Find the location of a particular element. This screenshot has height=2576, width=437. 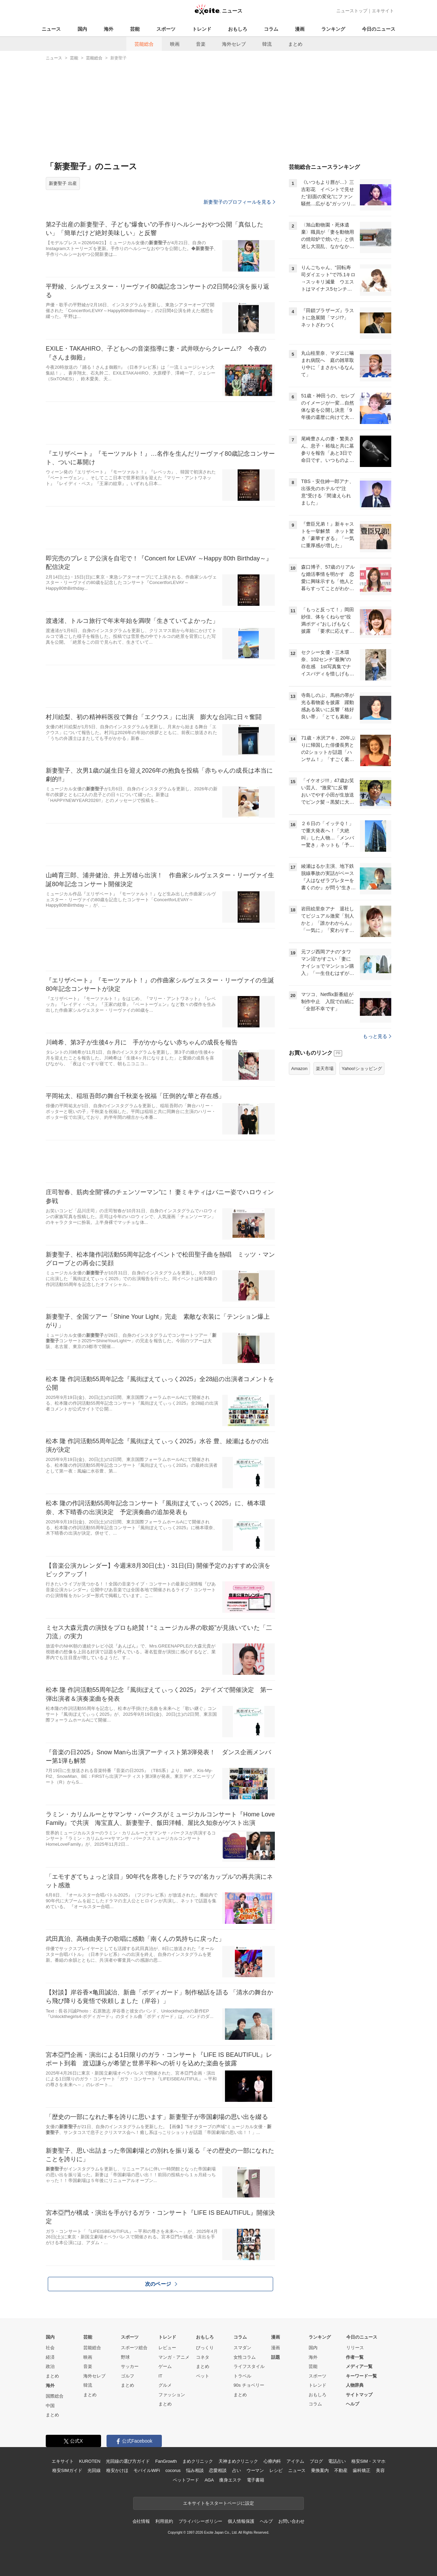

海外セレブ is located at coordinates (234, 44).